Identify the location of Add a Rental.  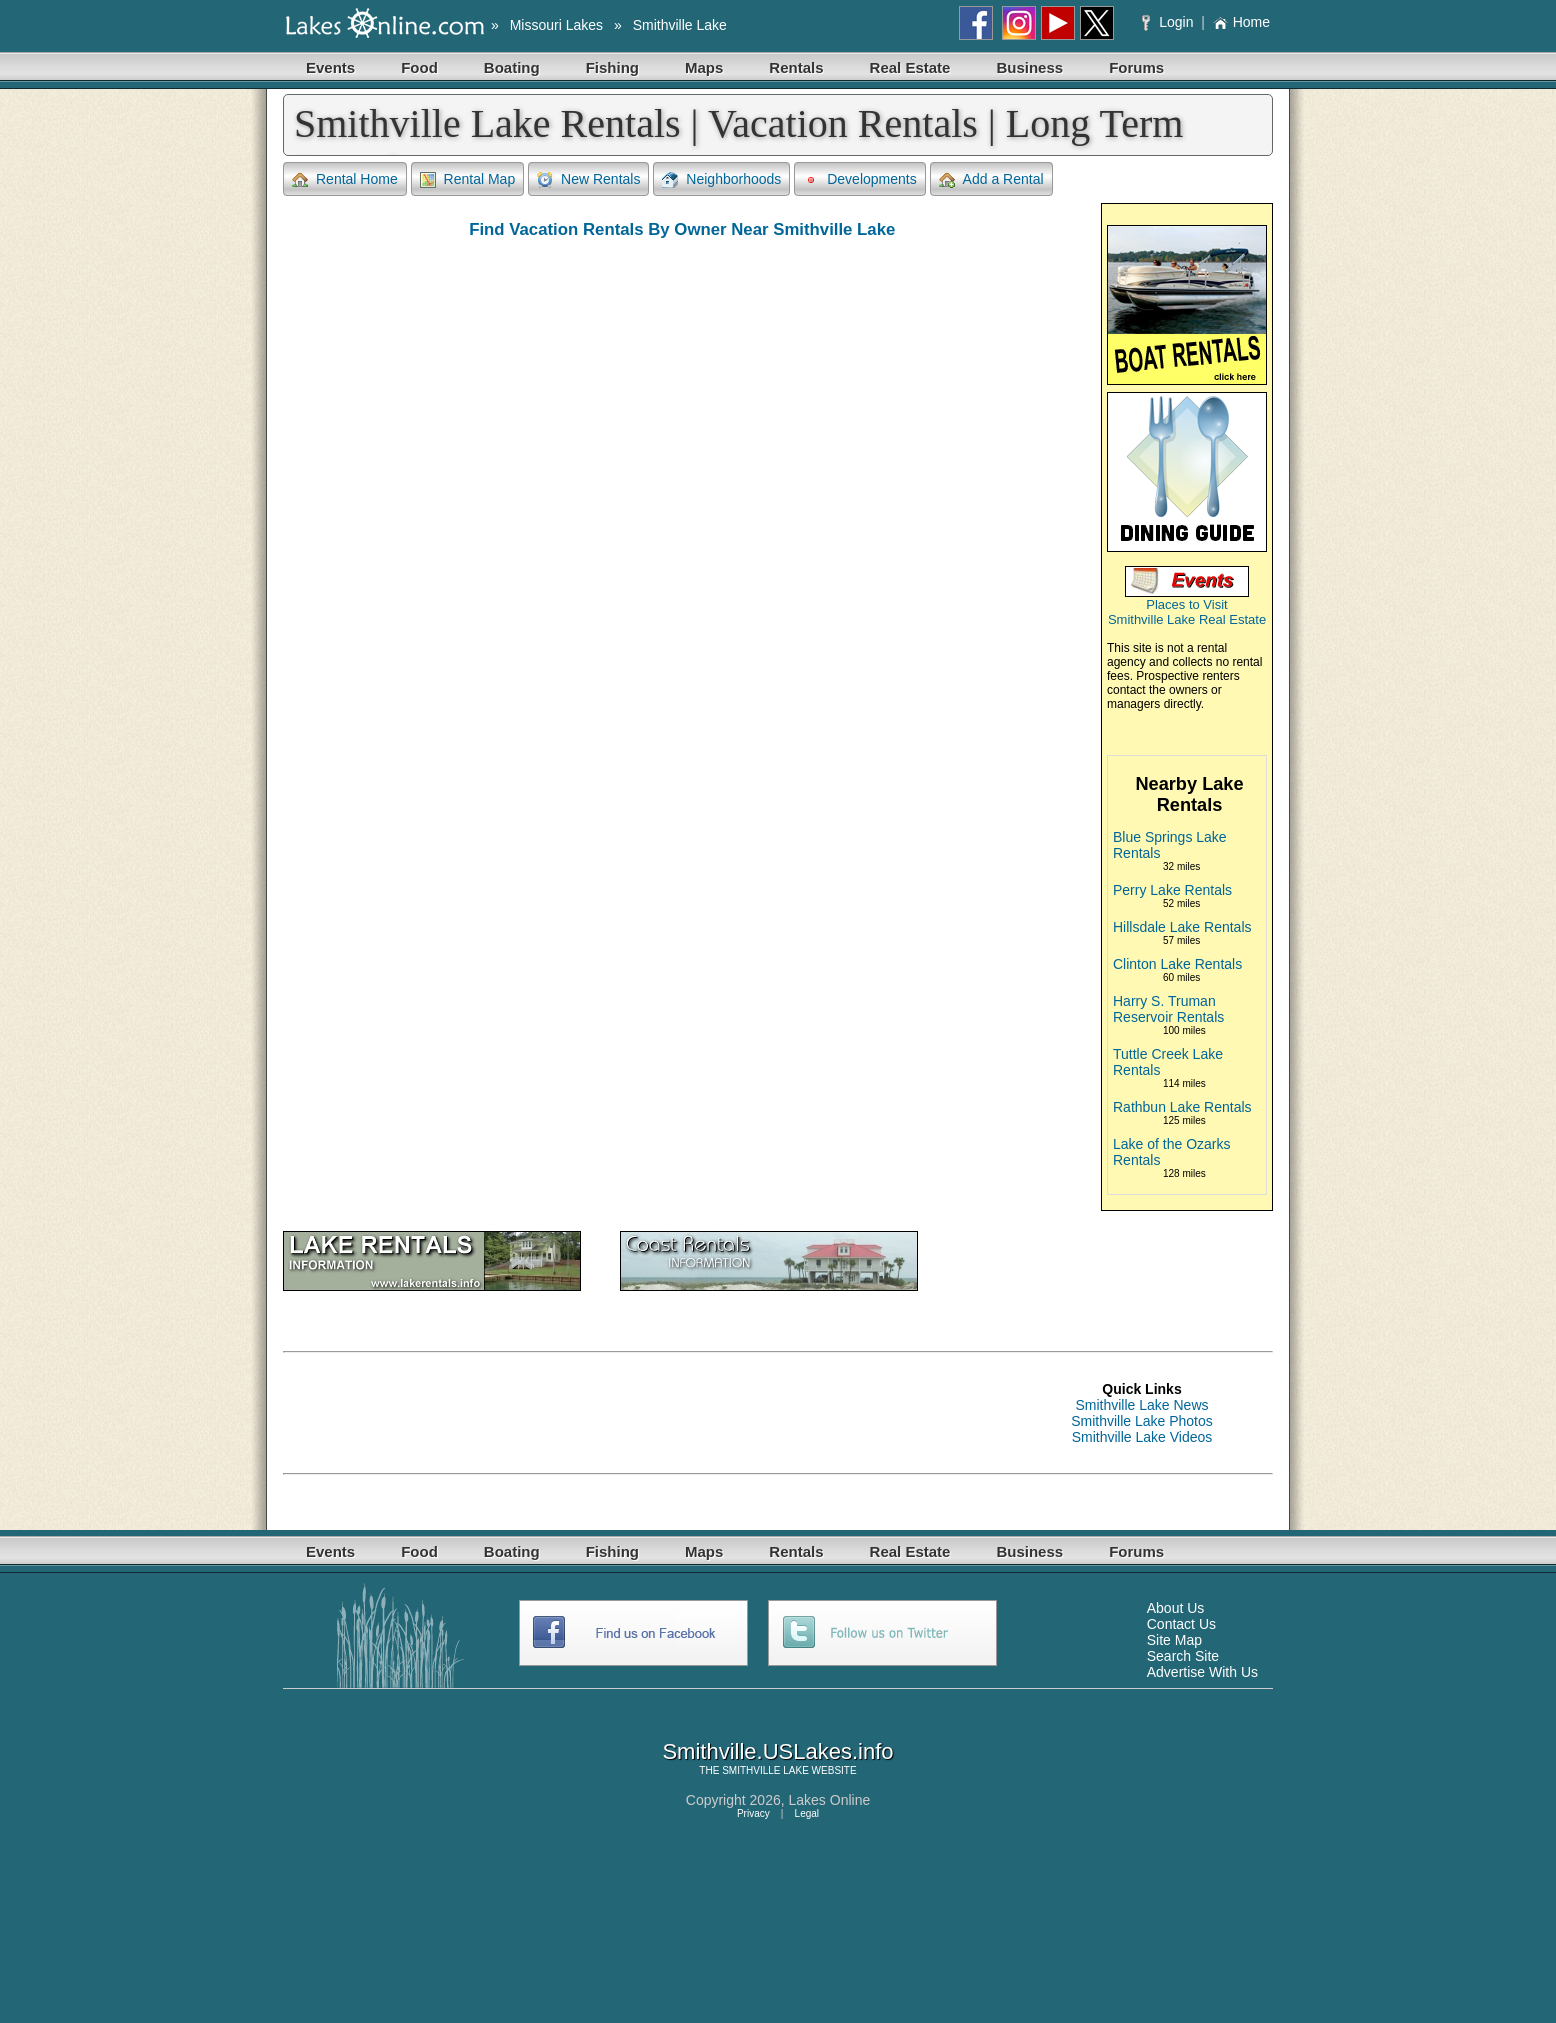
(991, 179).